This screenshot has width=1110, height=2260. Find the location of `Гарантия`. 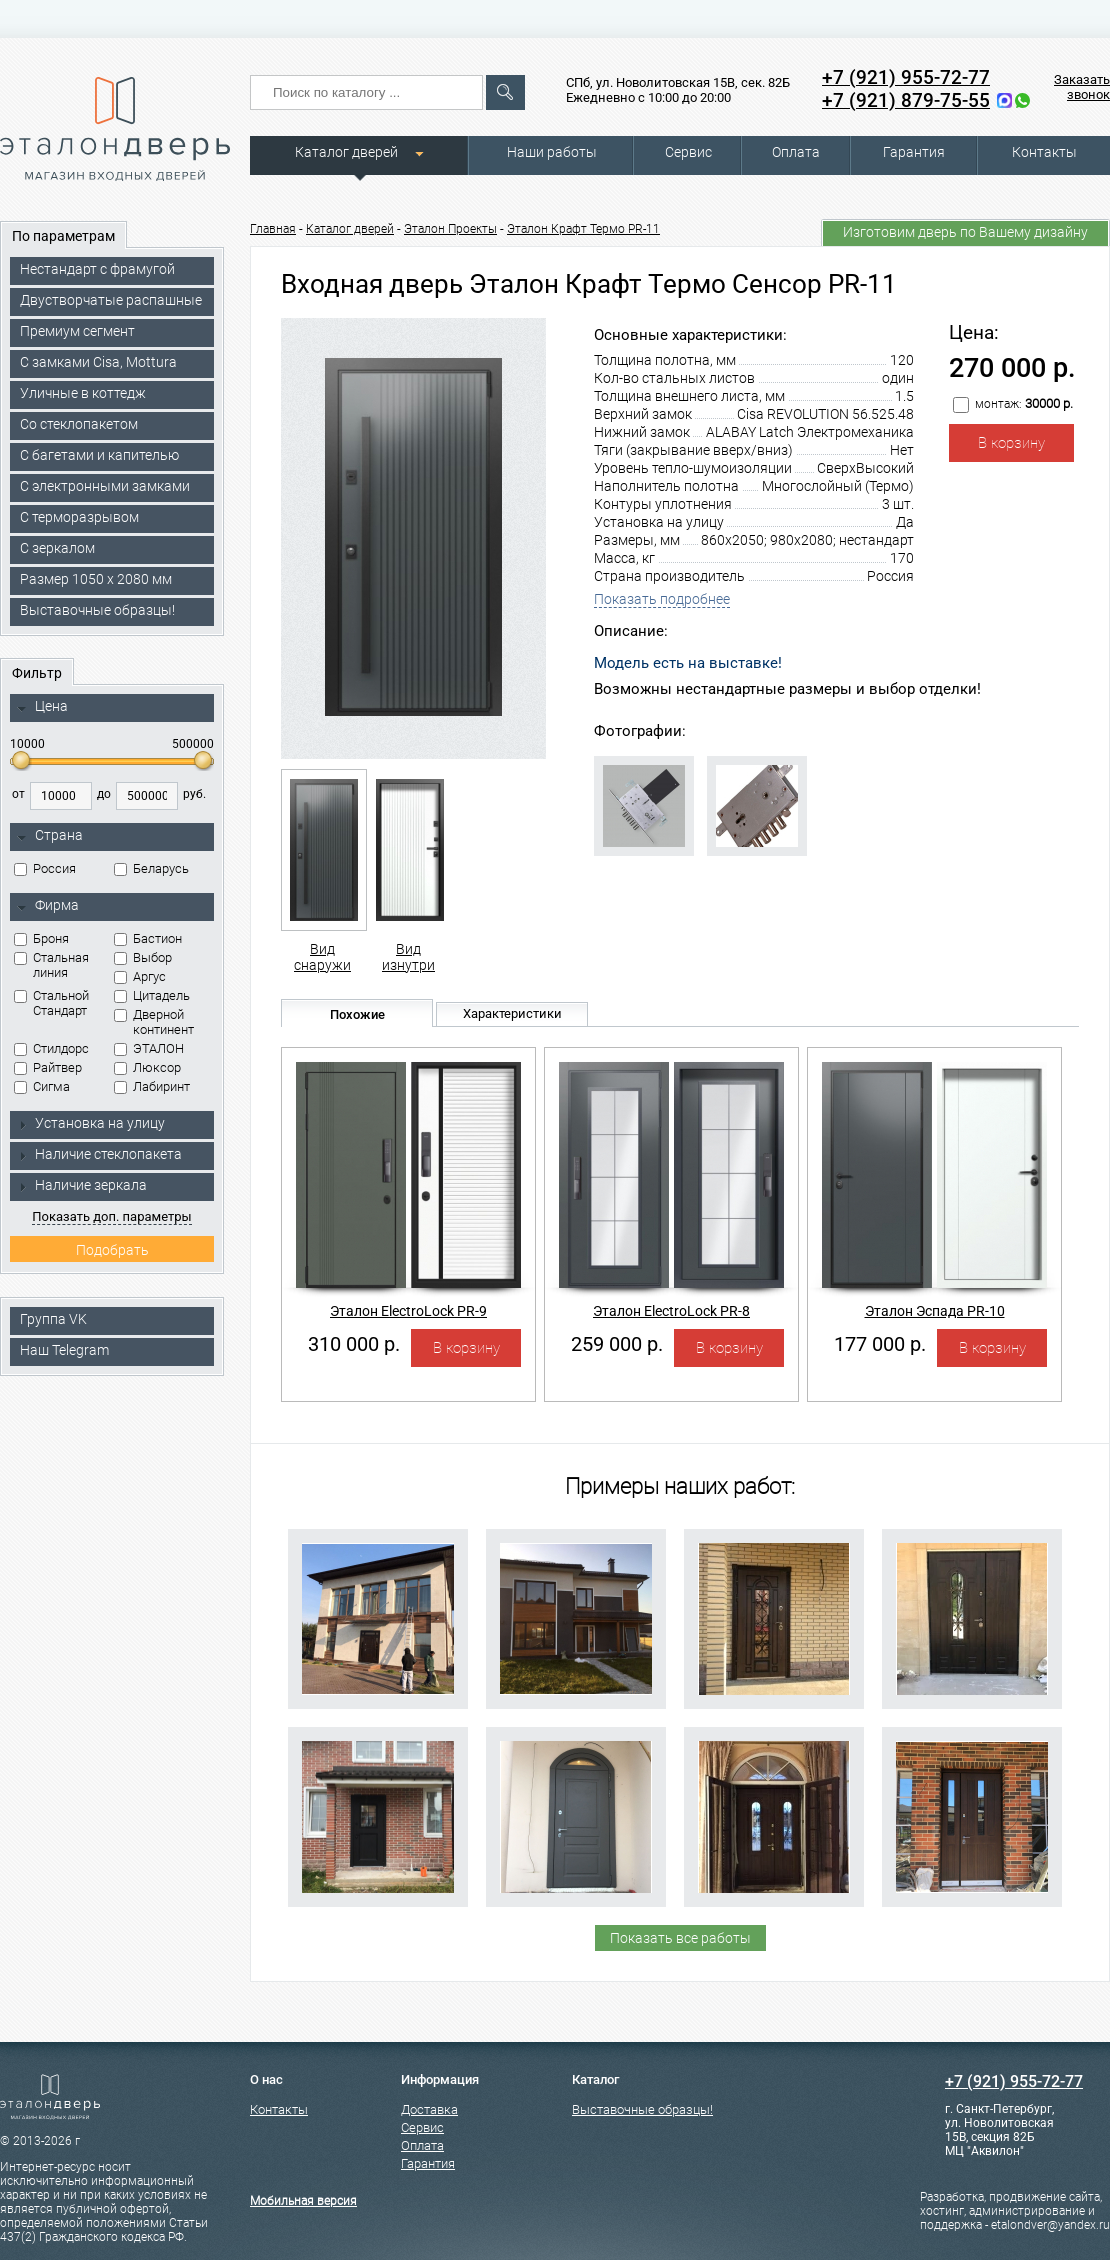

Гарантия is located at coordinates (914, 152).